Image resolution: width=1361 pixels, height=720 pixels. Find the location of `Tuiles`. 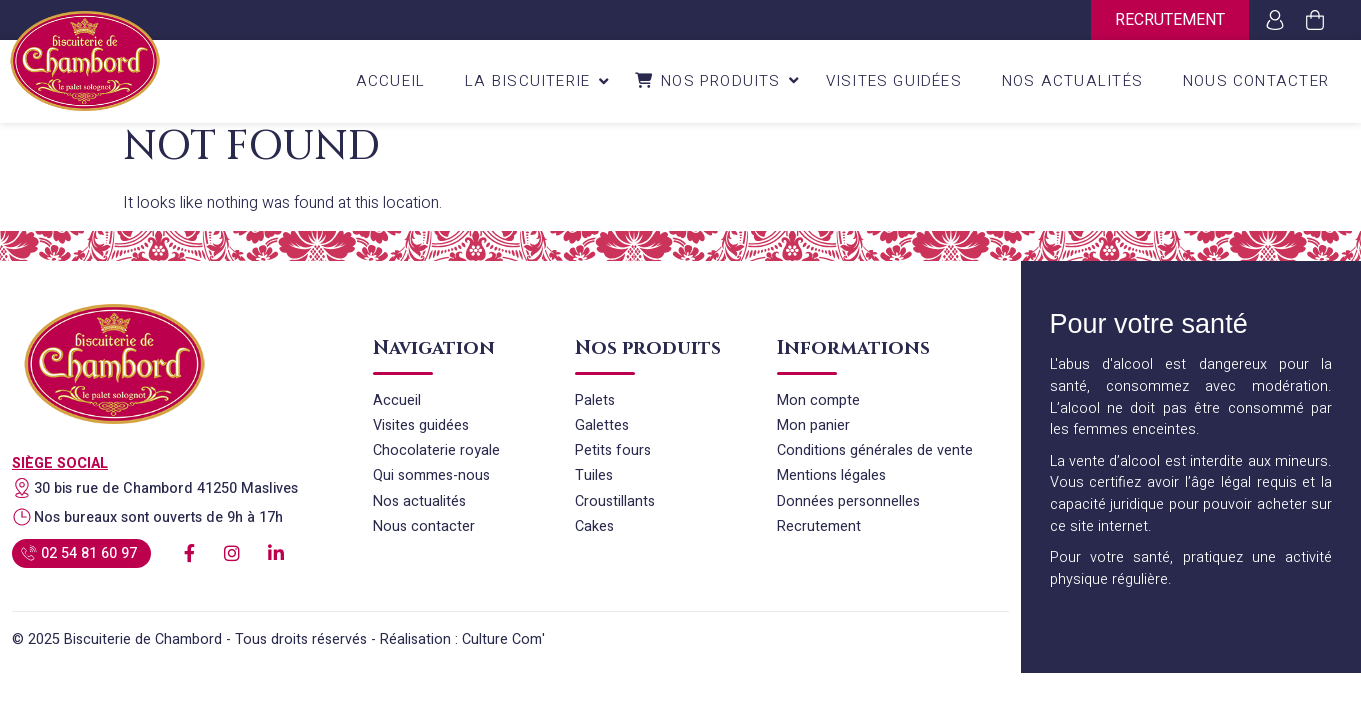

Tuiles is located at coordinates (594, 475).